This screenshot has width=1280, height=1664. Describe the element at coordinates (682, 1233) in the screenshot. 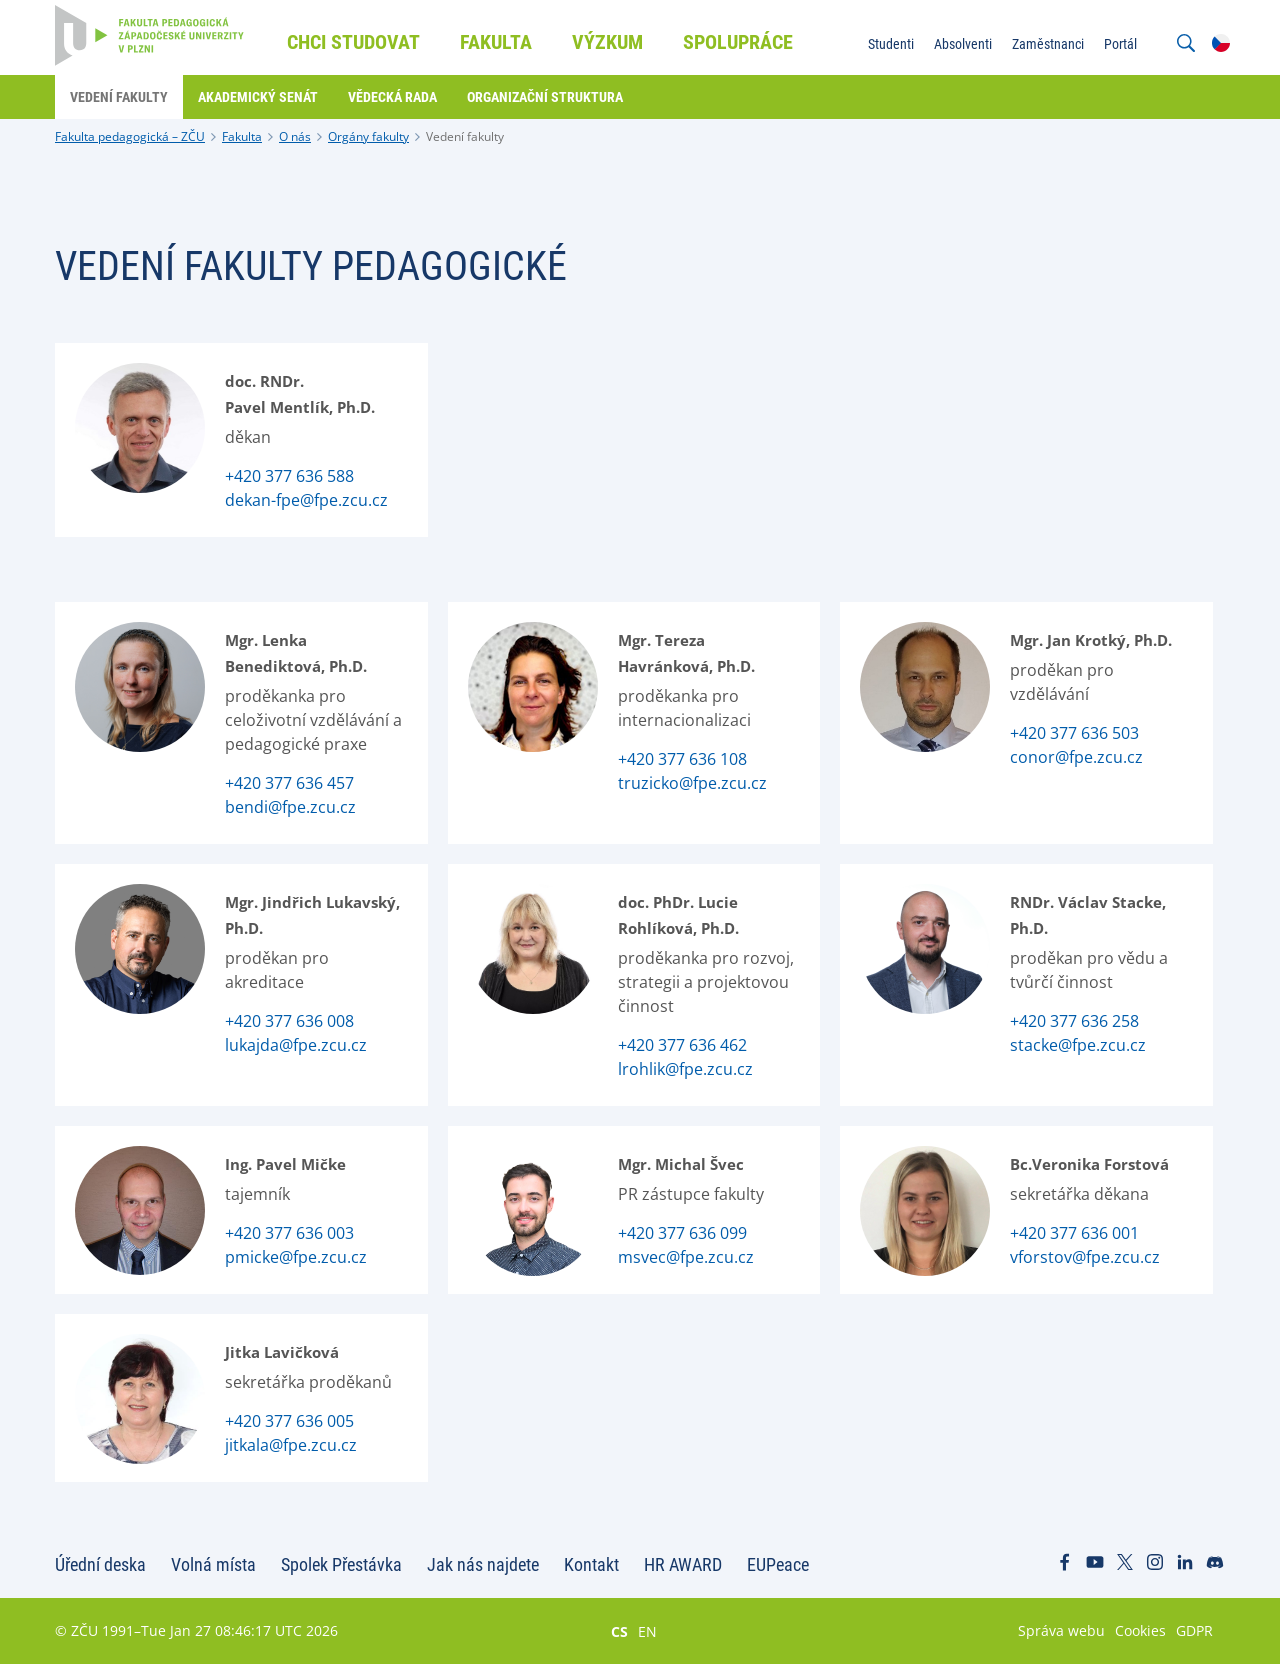

I see `+420 377 636 099` at that location.